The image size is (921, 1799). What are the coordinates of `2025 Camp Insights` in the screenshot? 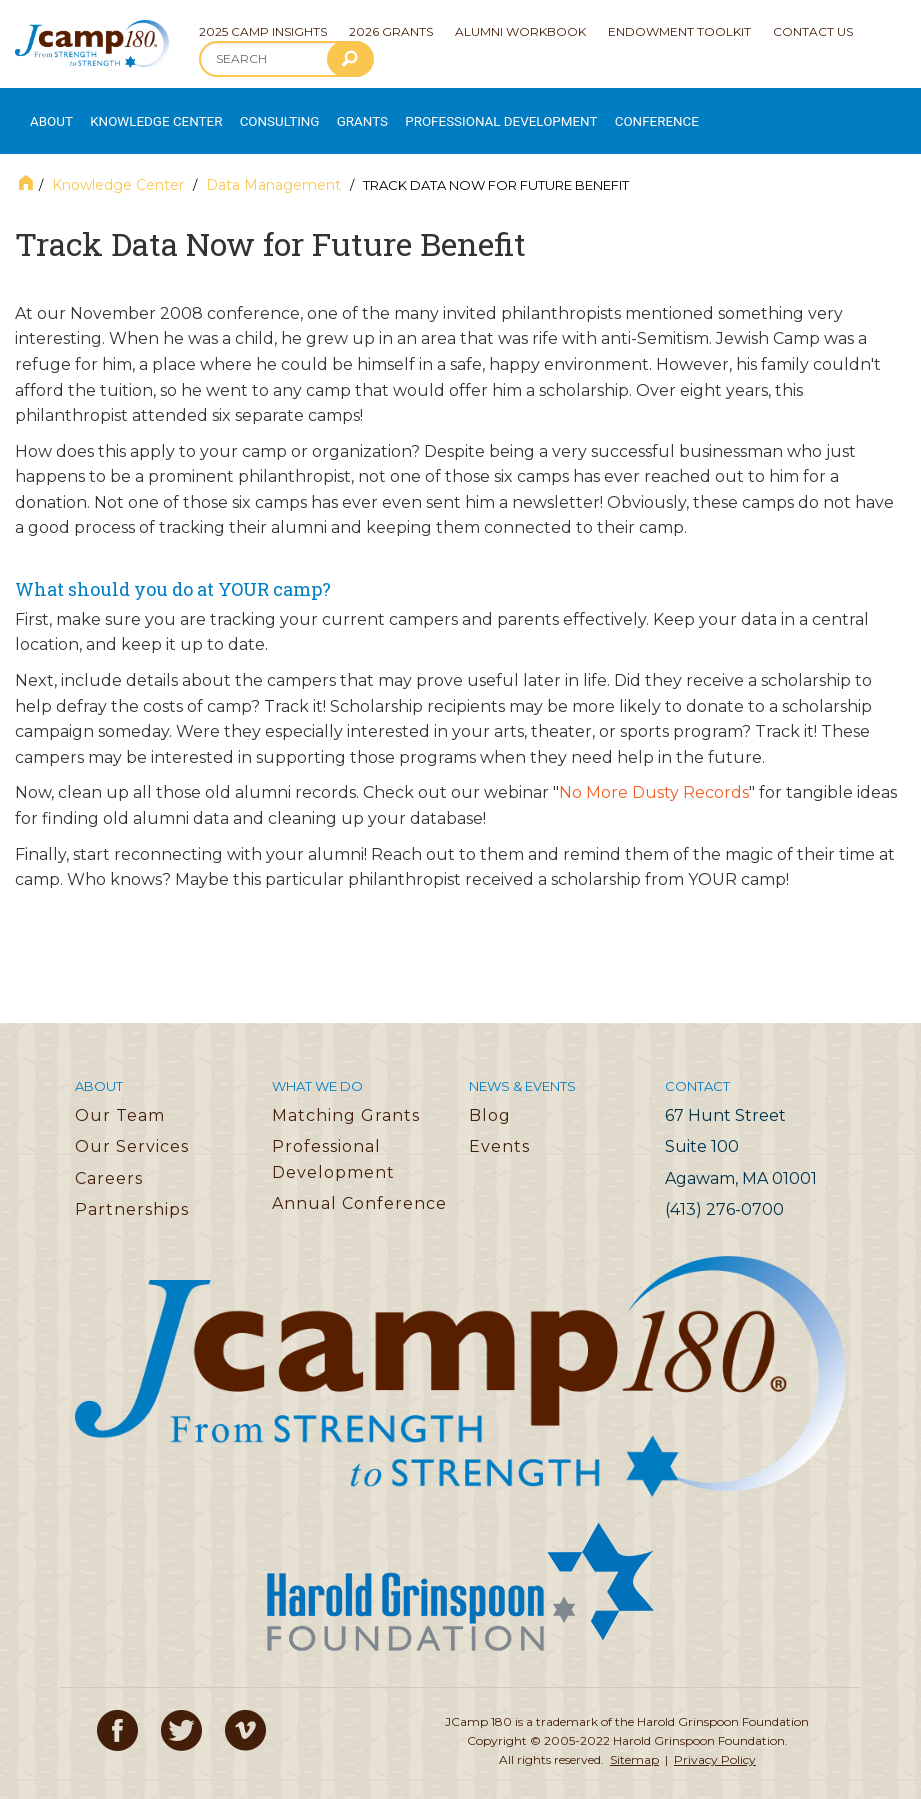 It's located at (263, 31).